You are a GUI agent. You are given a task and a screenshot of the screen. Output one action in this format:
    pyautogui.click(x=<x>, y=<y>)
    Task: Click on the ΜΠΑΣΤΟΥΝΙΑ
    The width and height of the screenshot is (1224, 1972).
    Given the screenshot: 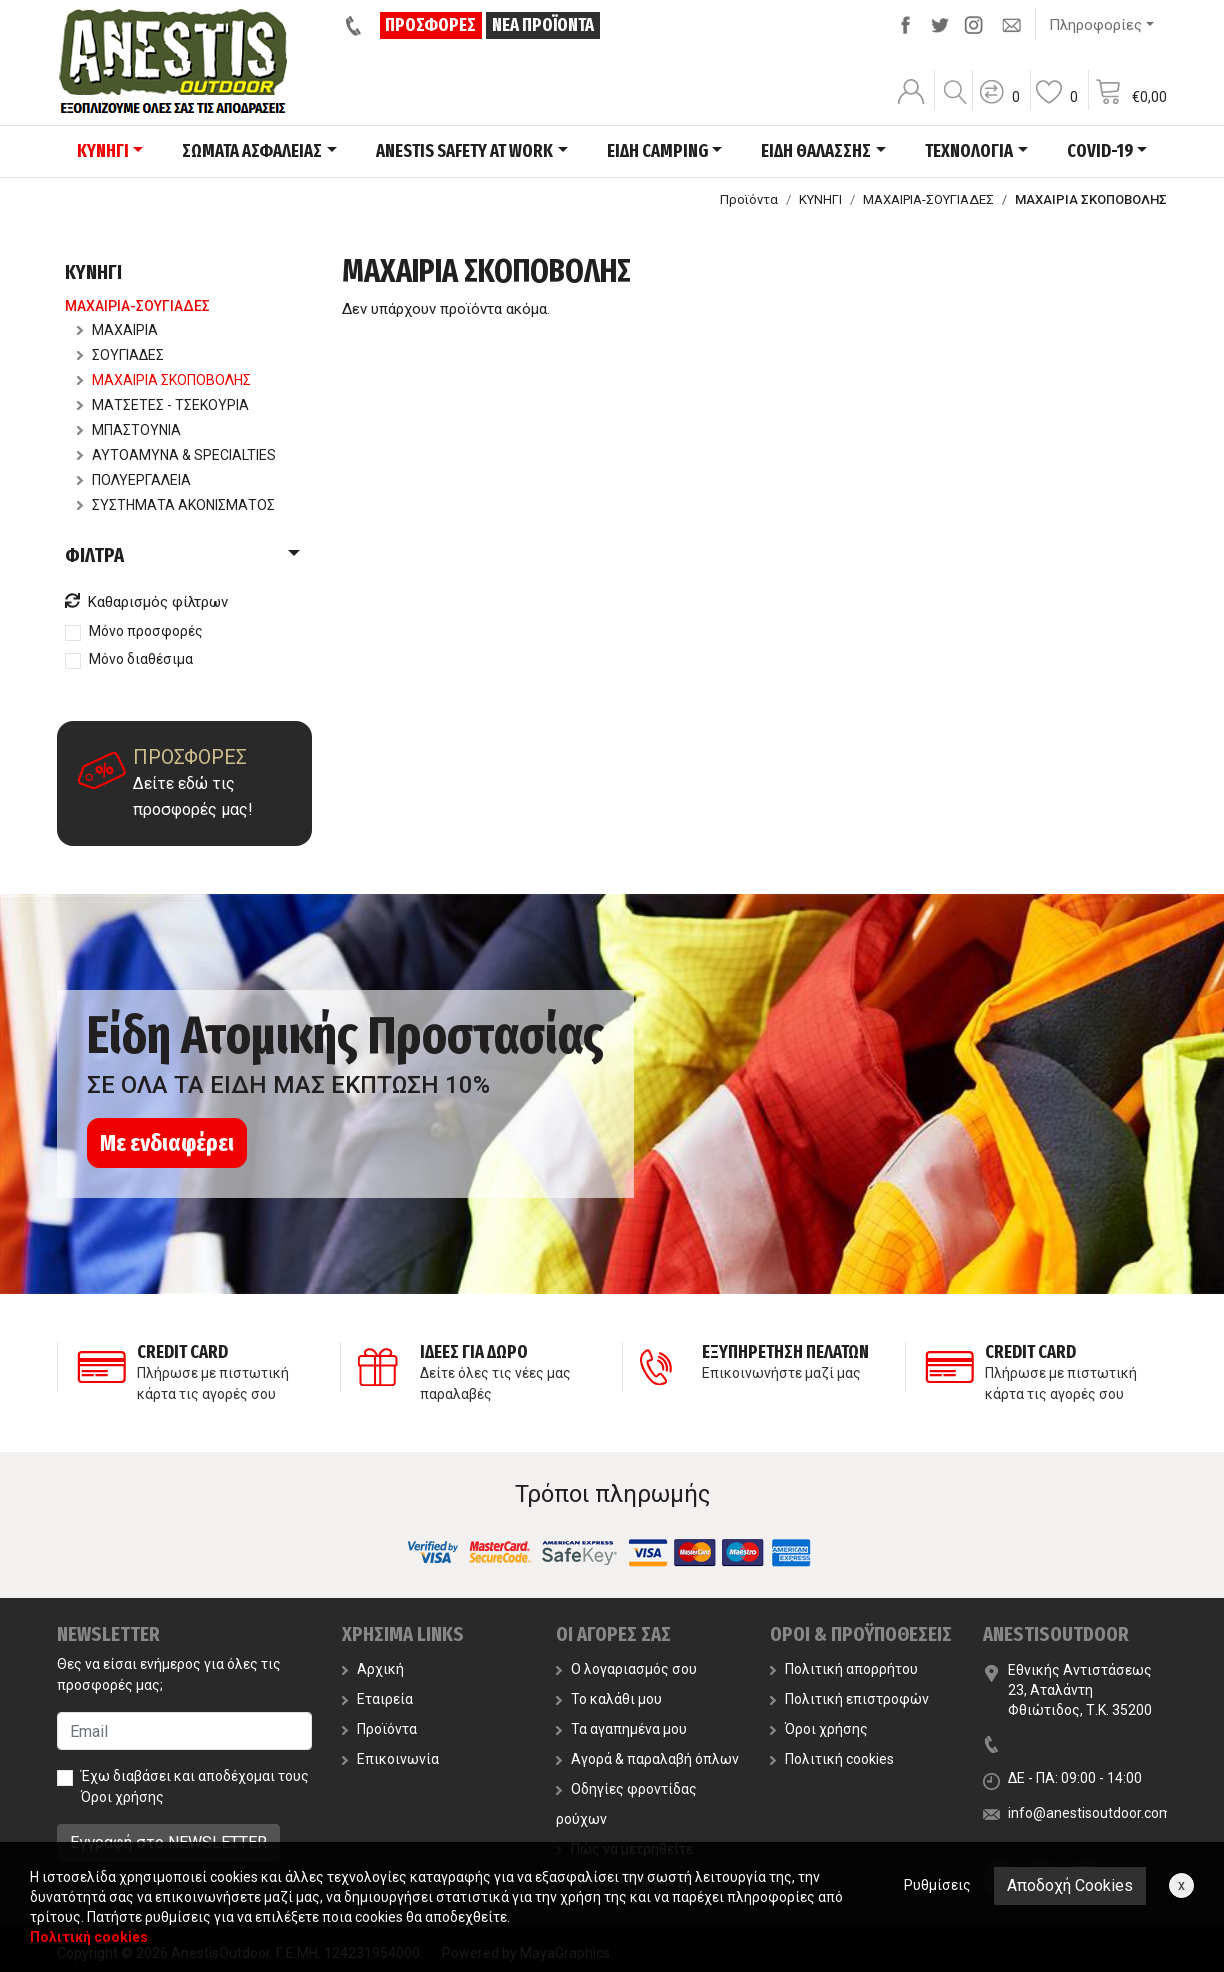 What is the action you would take?
    pyautogui.click(x=129, y=430)
    